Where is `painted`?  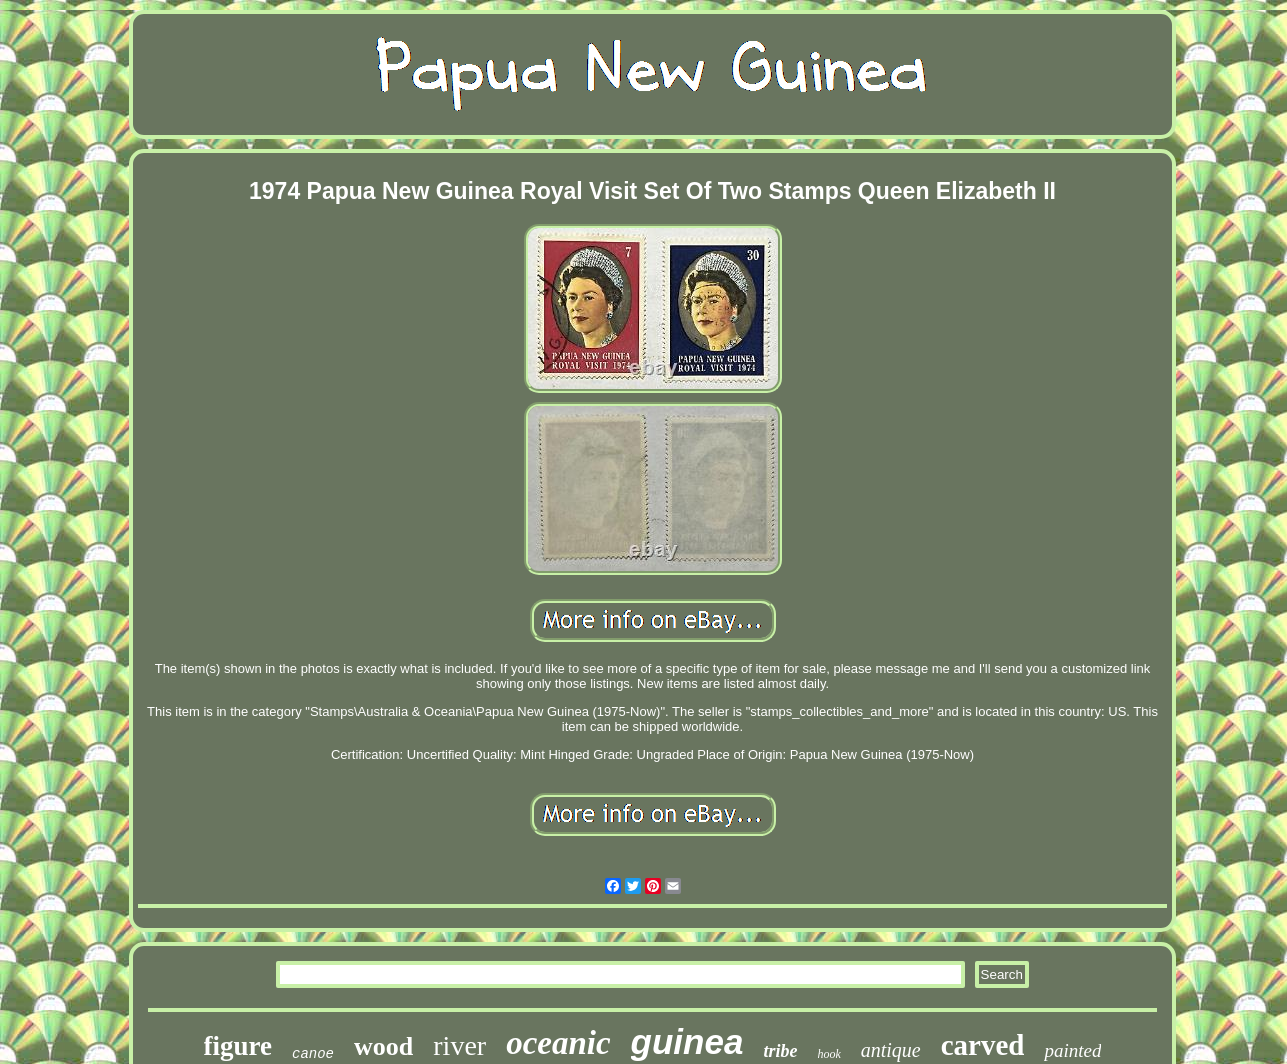 painted is located at coordinates (1072, 1050).